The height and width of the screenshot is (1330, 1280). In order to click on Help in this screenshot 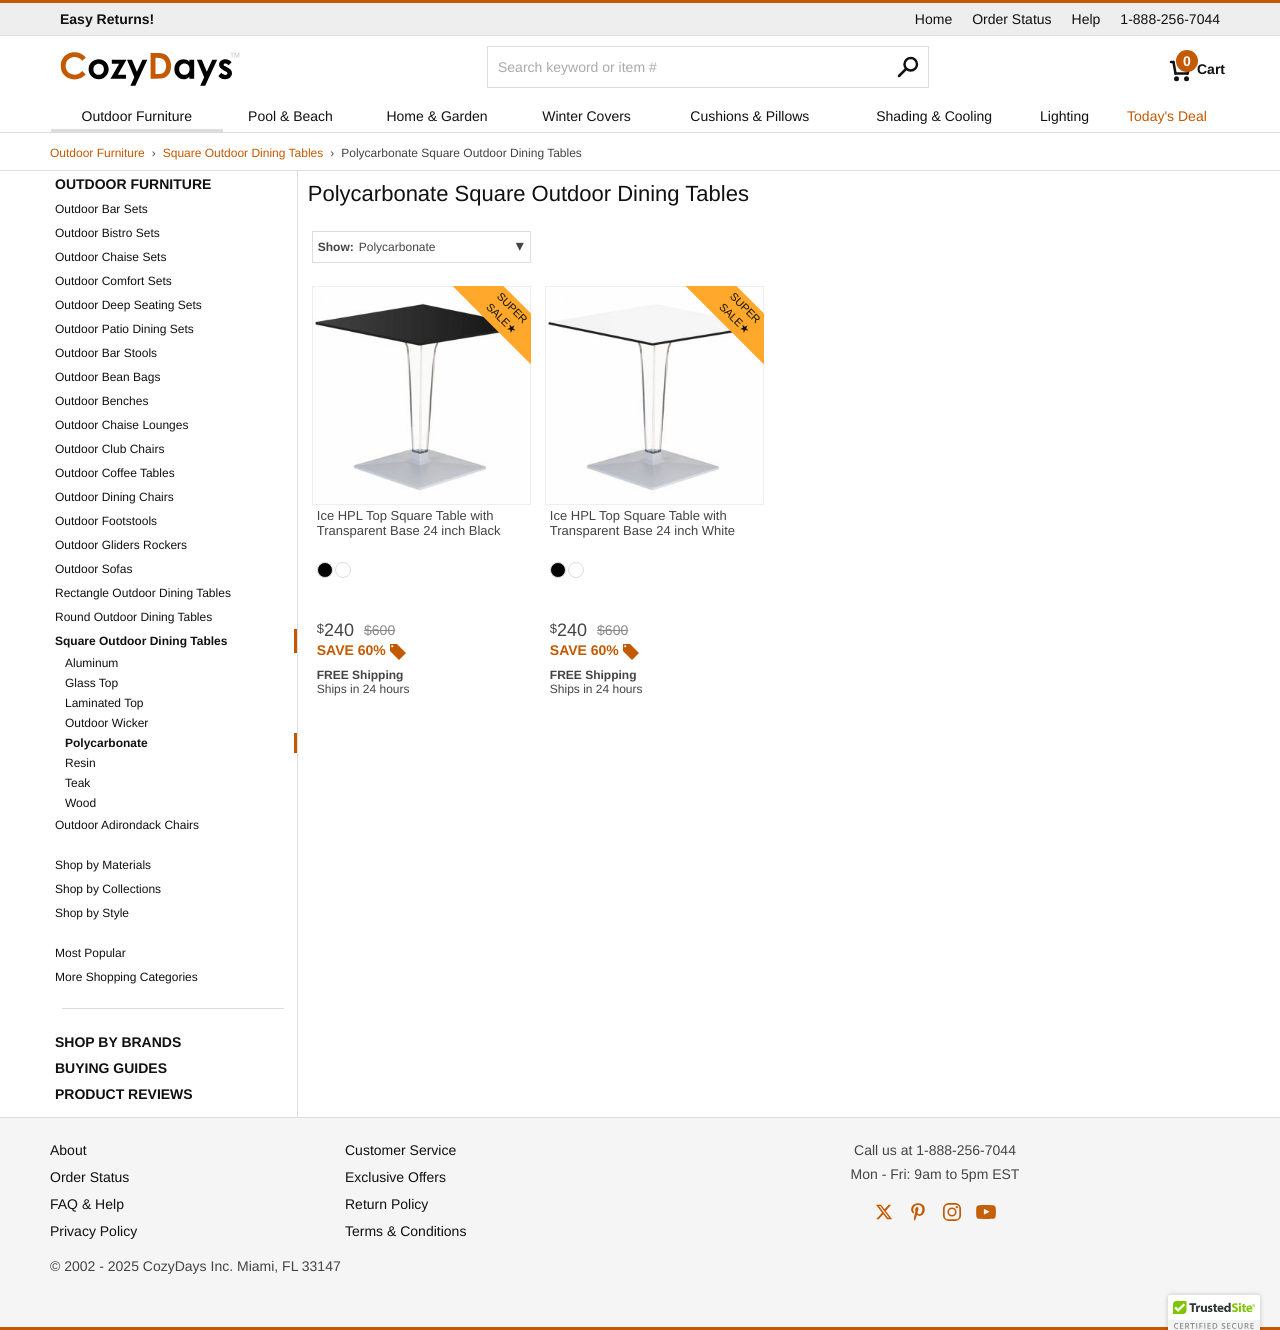, I will do `click(1086, 19)`.